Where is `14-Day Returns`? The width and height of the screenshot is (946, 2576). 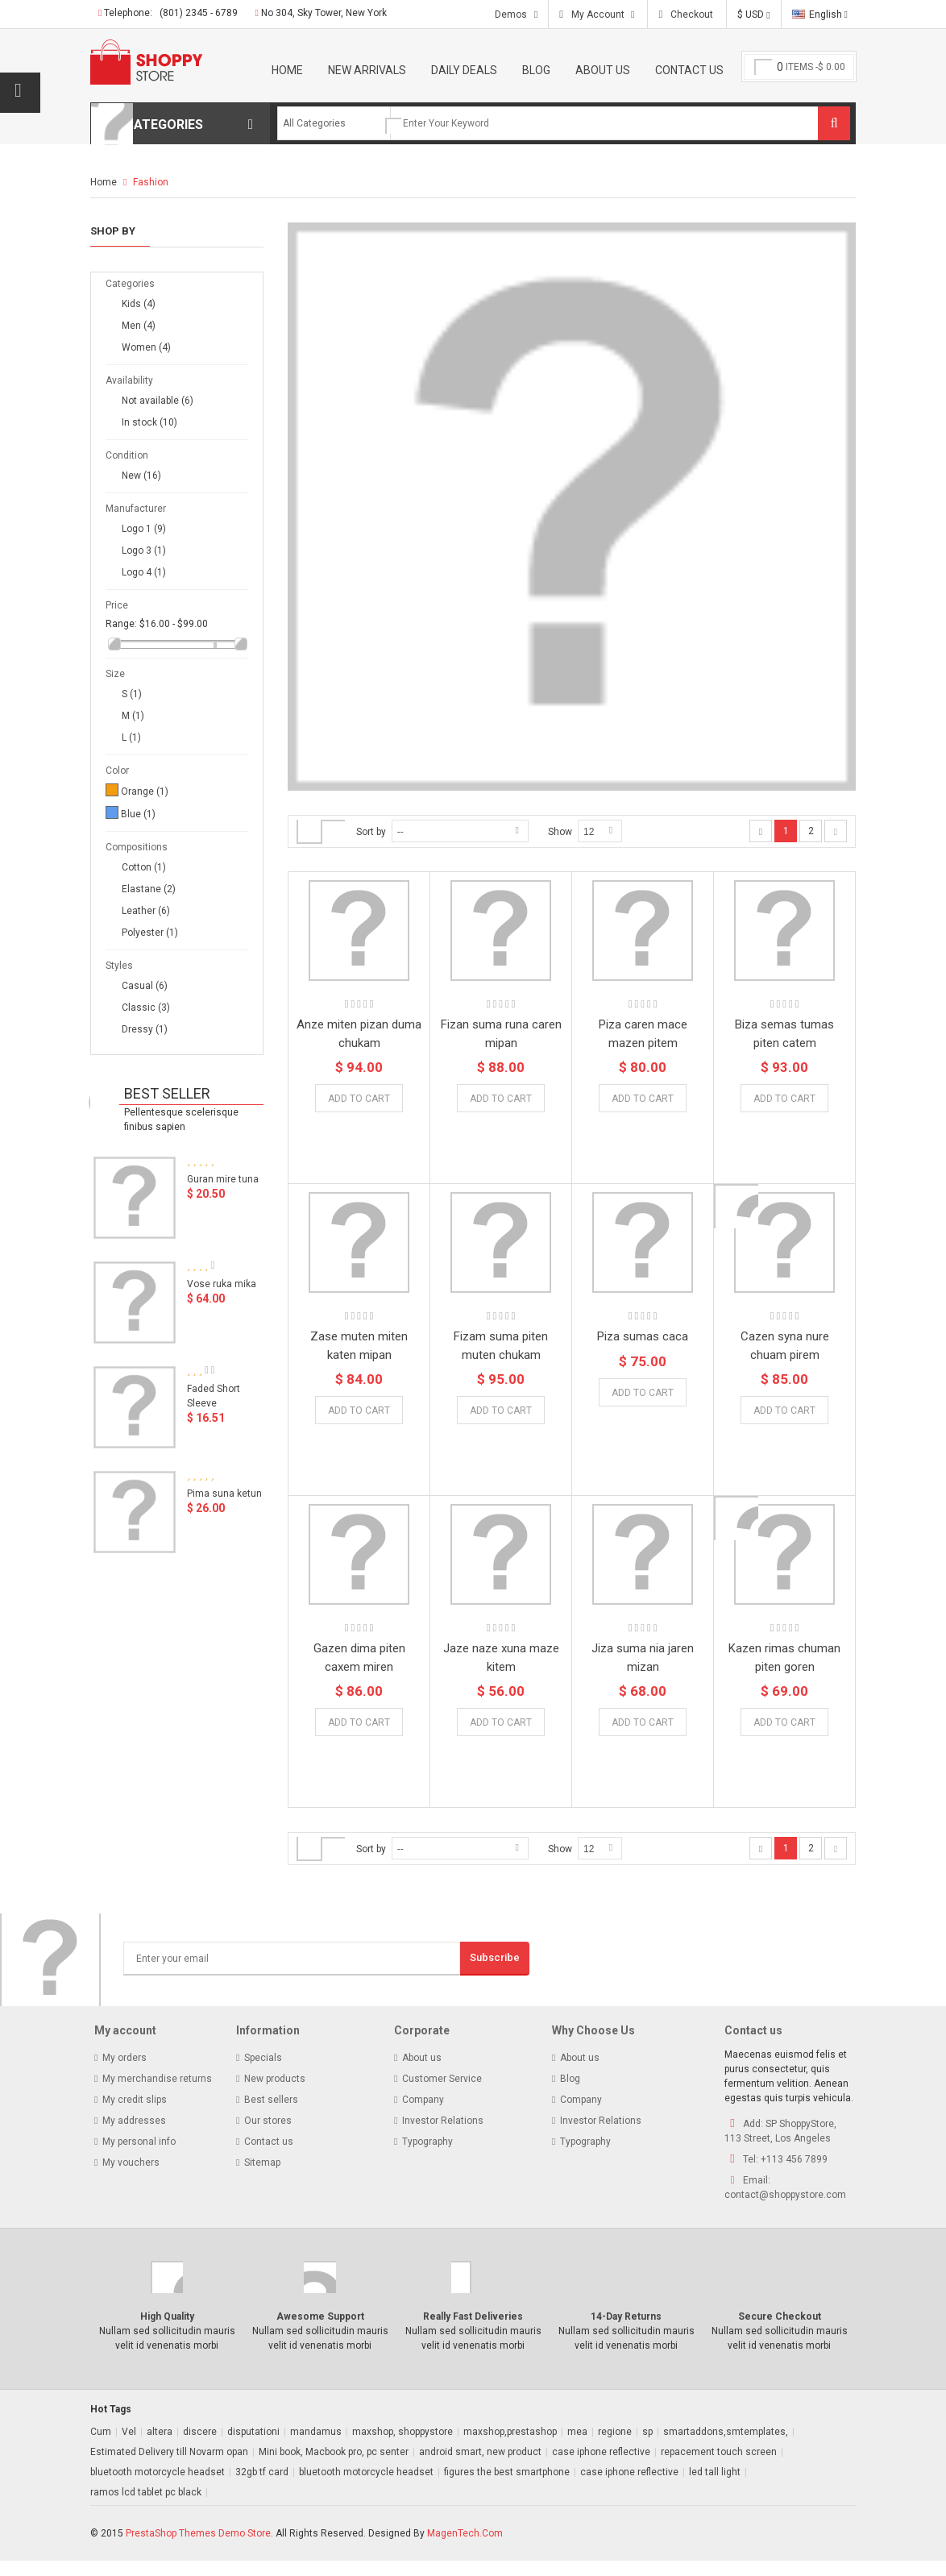 14-Day Returns is located at coordinates (626, 2331).